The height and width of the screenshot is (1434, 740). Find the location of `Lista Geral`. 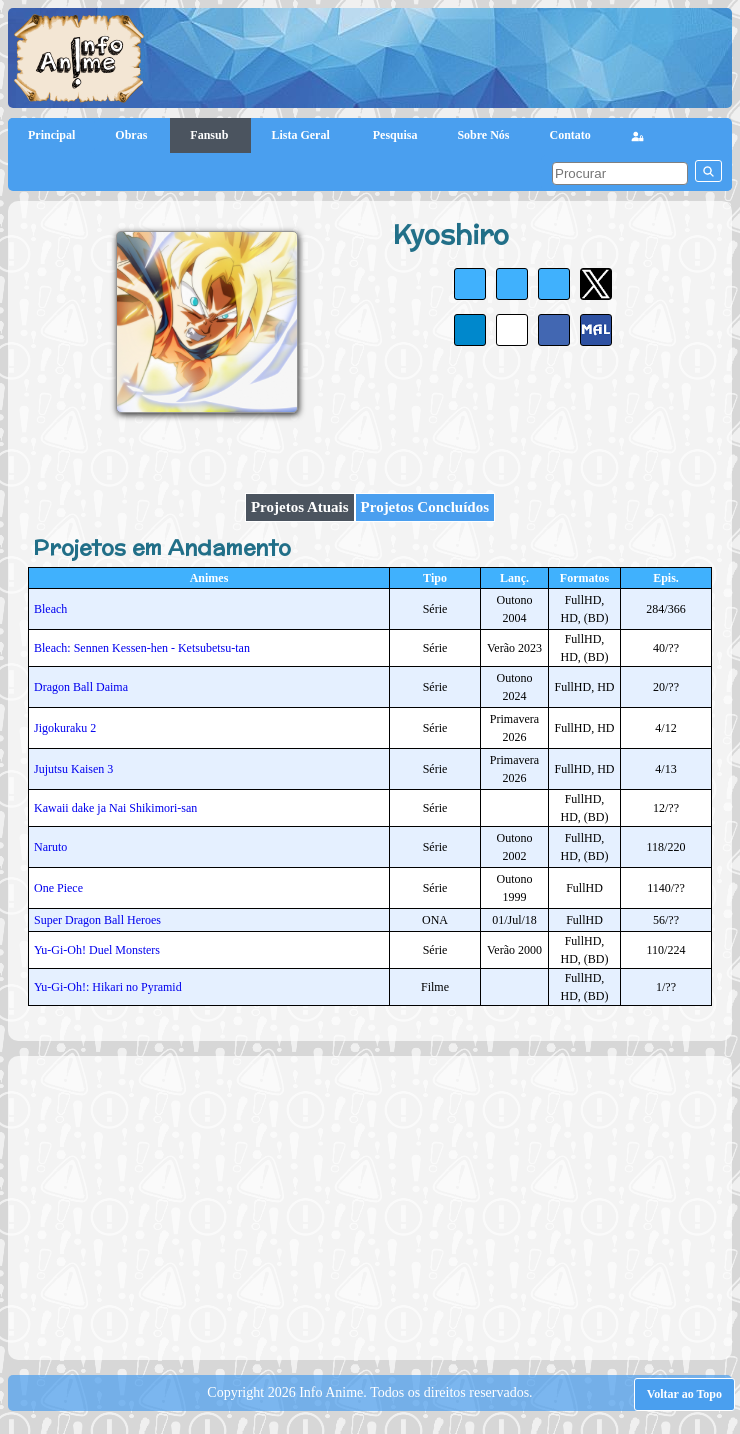

Lista Geral is located at coordinates (301, 135).